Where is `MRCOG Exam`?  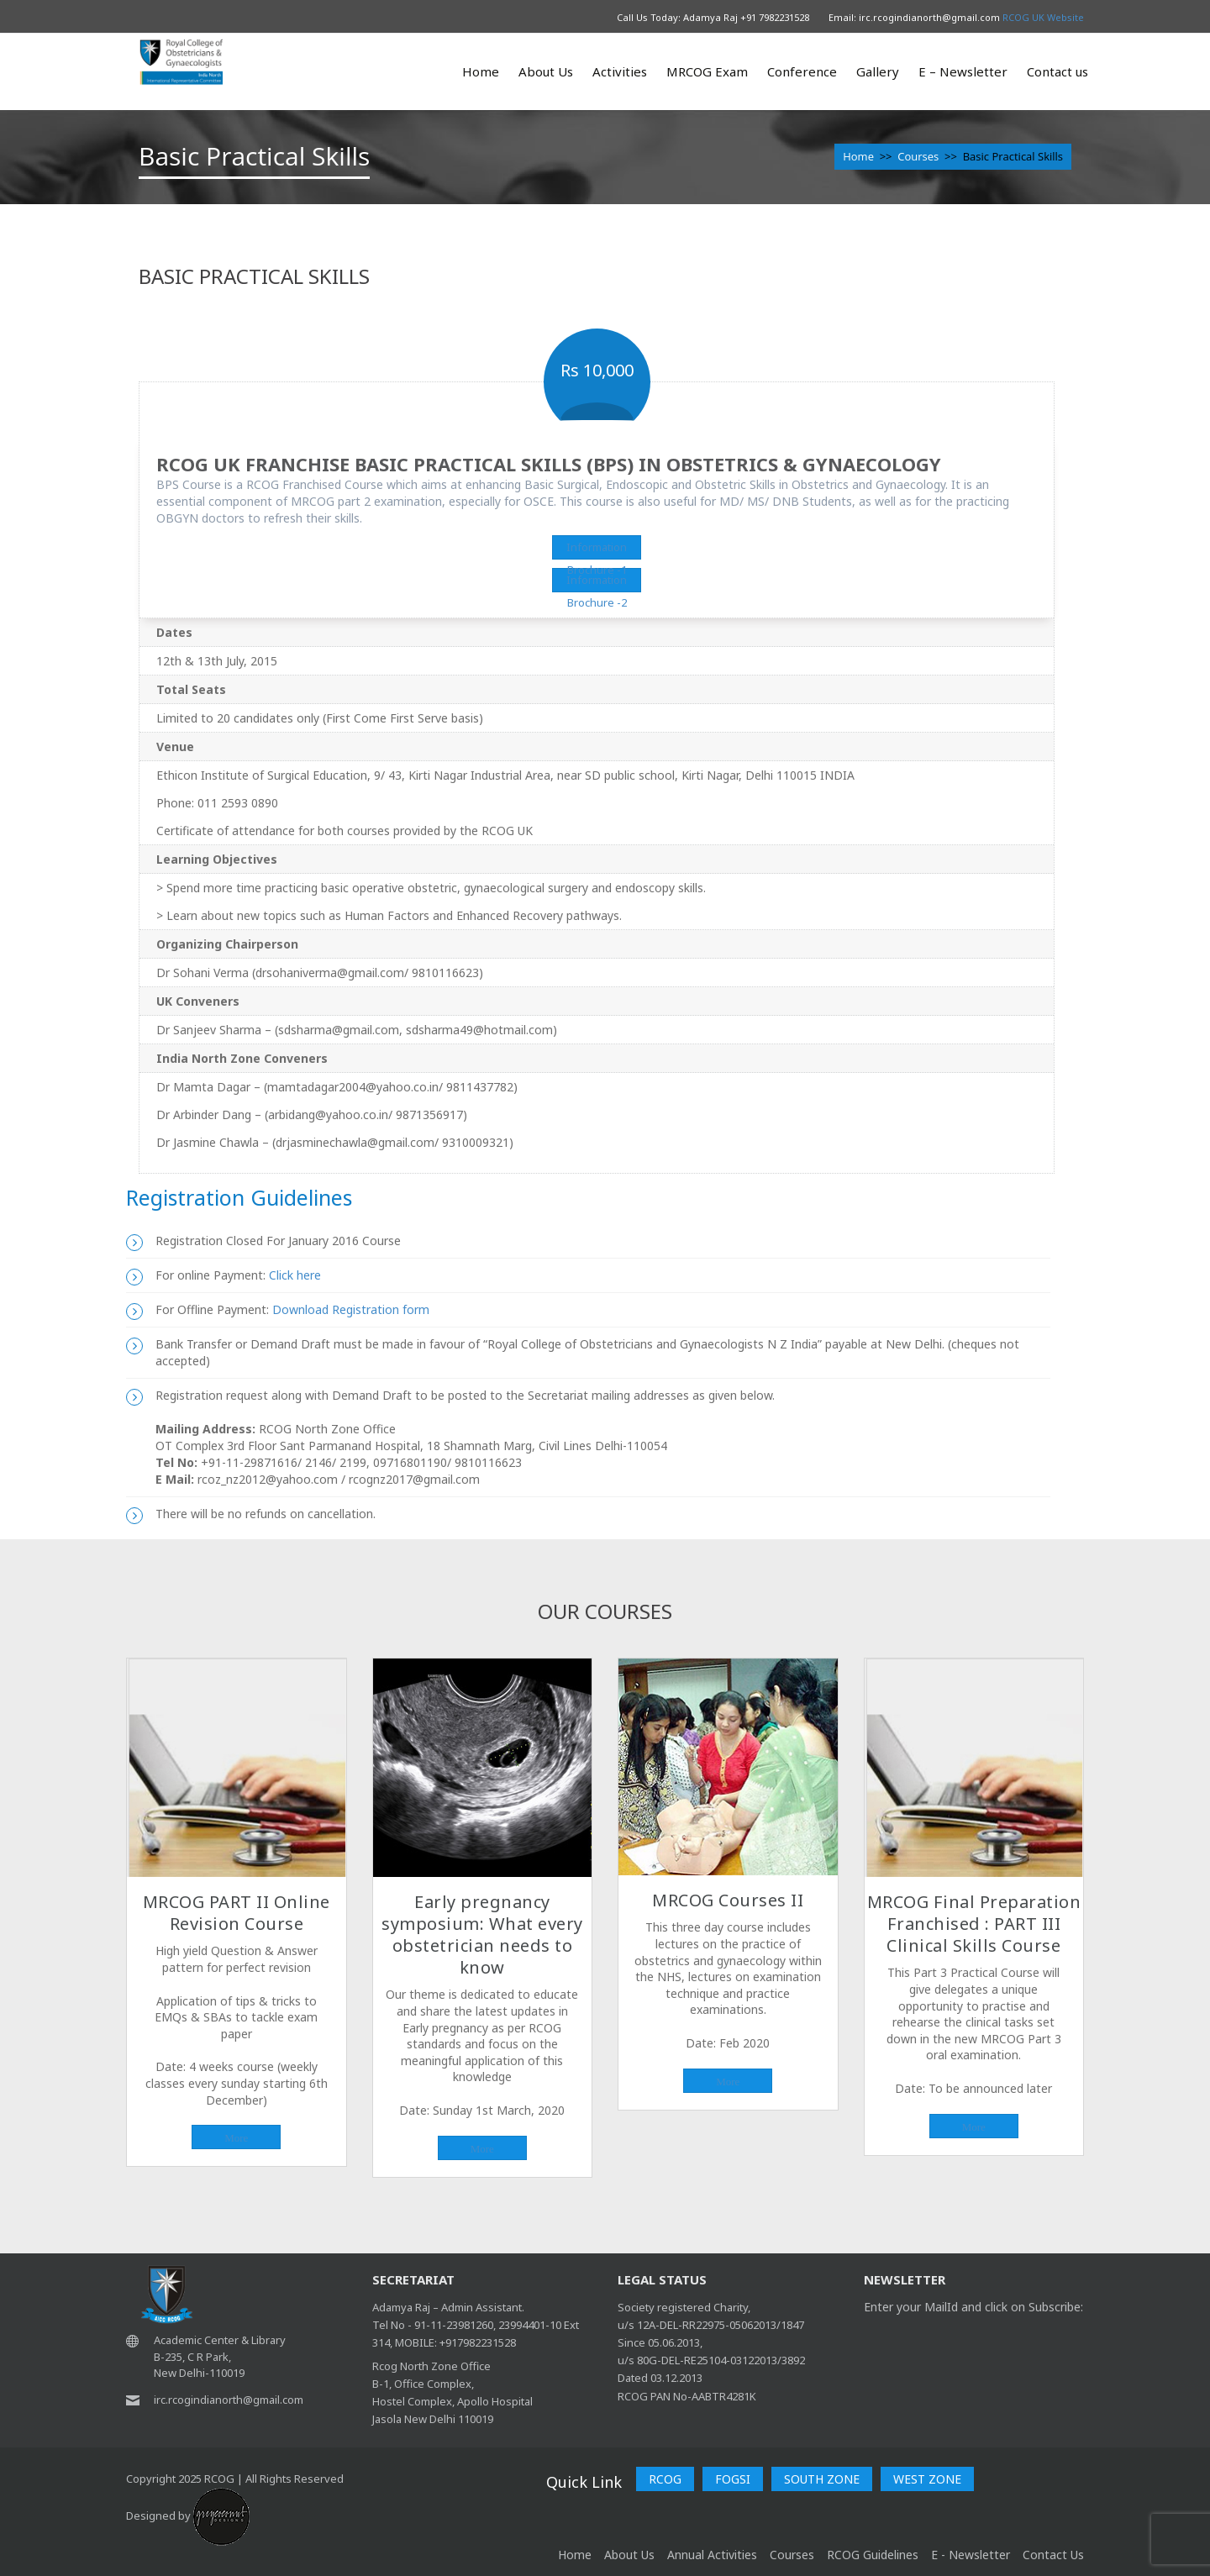 MRCOG Exam is located at coordinates (707, 71).